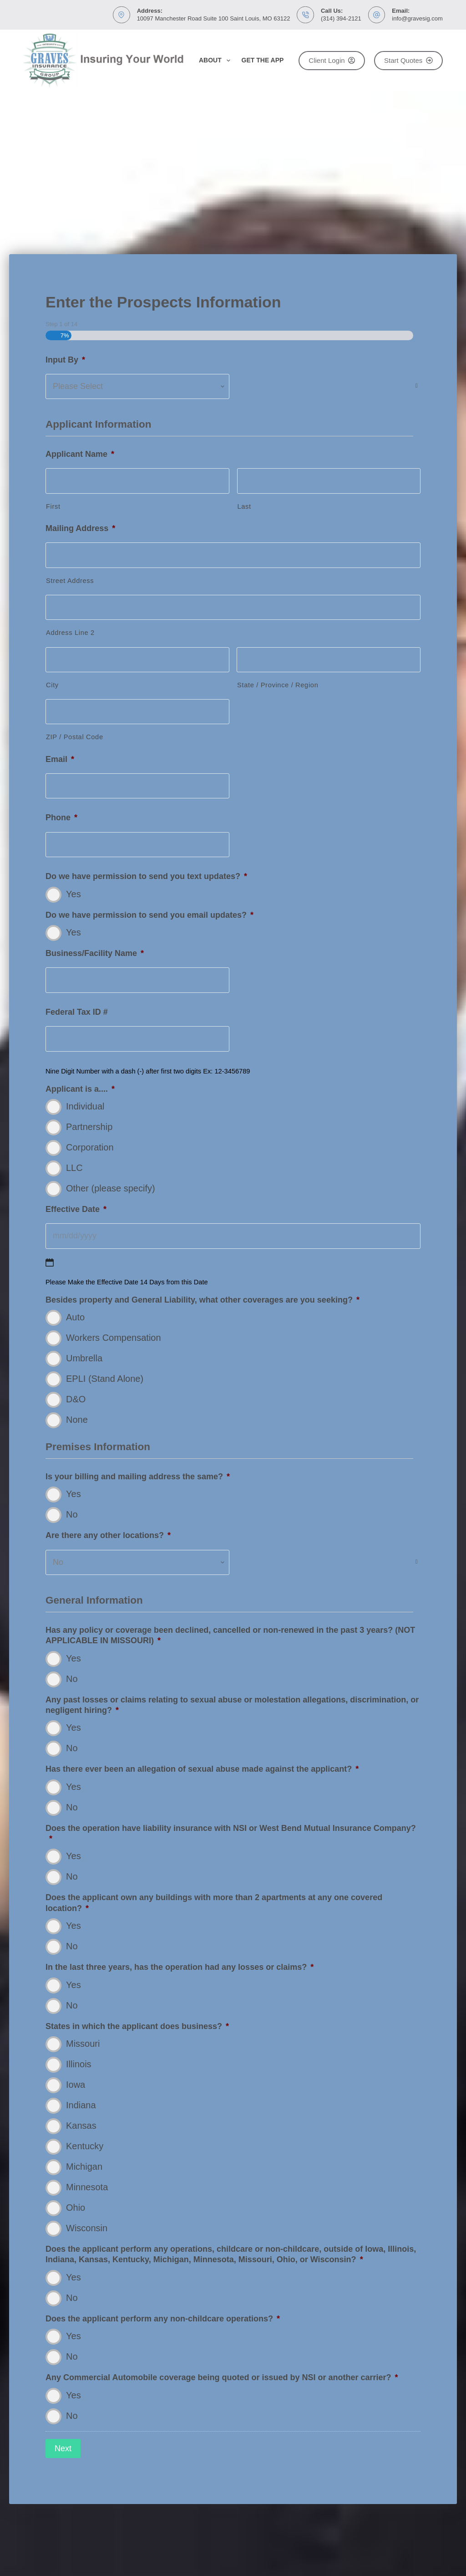 The width and height of the screenshot is (466, 2576). Describe the element at coordinates (84, 2168) in the screenshot. I see `Michigan` at that location.